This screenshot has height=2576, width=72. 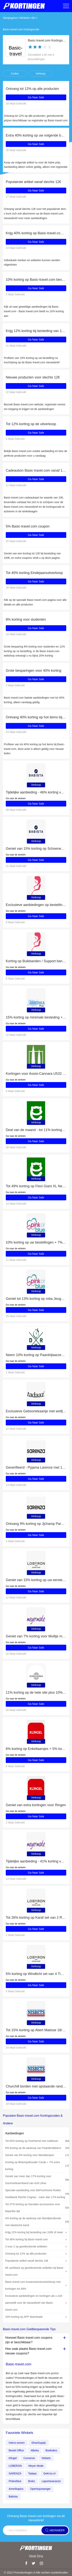 What do you see at coordinates (15, 2481) in the screenshot?
I see `Pinkorblue` at bounding box center [15, 2481].